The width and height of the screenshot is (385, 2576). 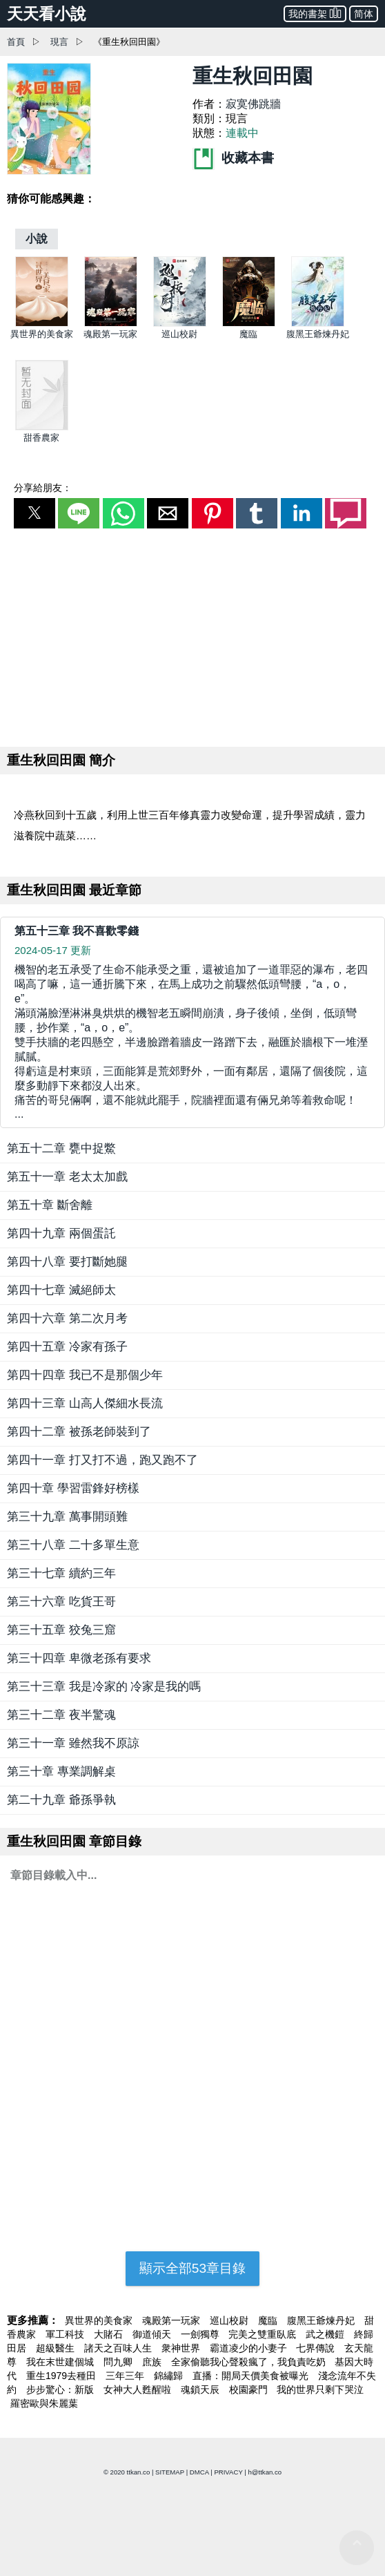 What do you see at coordinates (43, 487) in the screenshot?
I see `分享給朋友：` at bounding box center [43, 487].